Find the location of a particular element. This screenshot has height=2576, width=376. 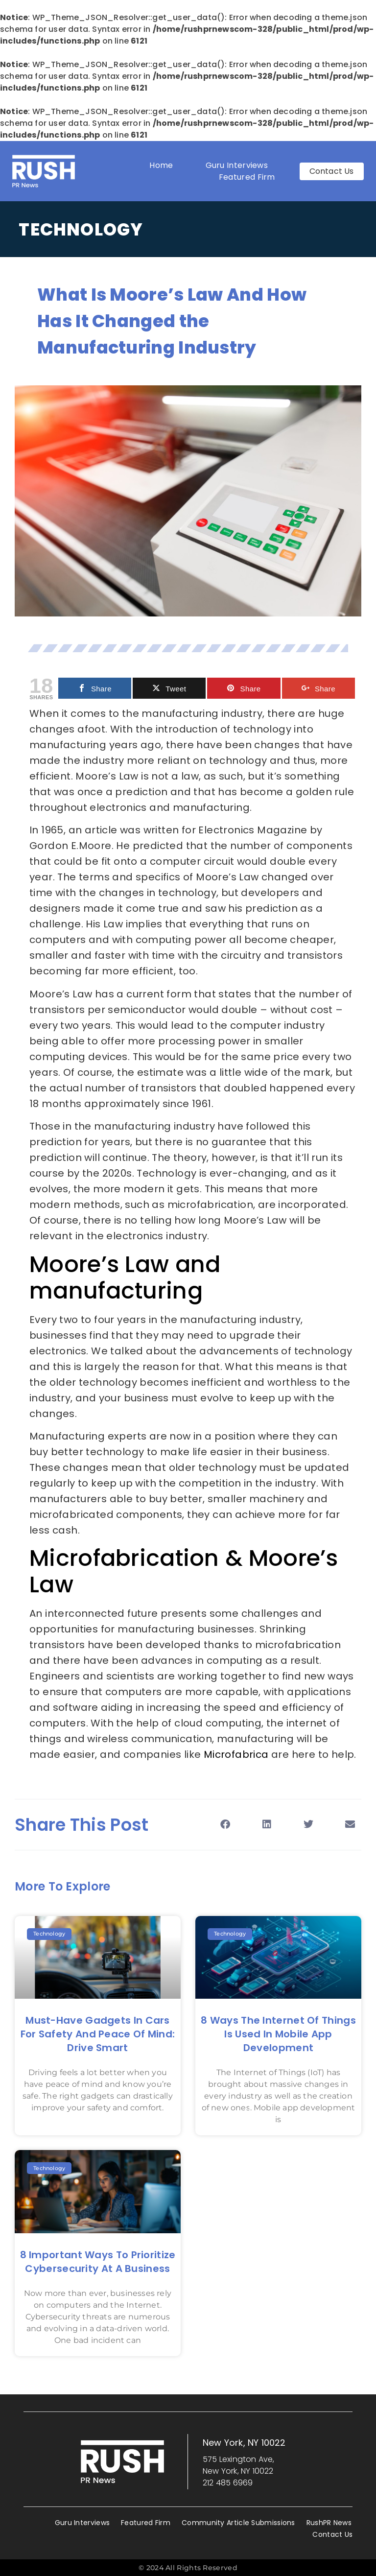

8 Important Ways to Prioritize Cybersecurity at a Business is located at coordinates (98, 2261).